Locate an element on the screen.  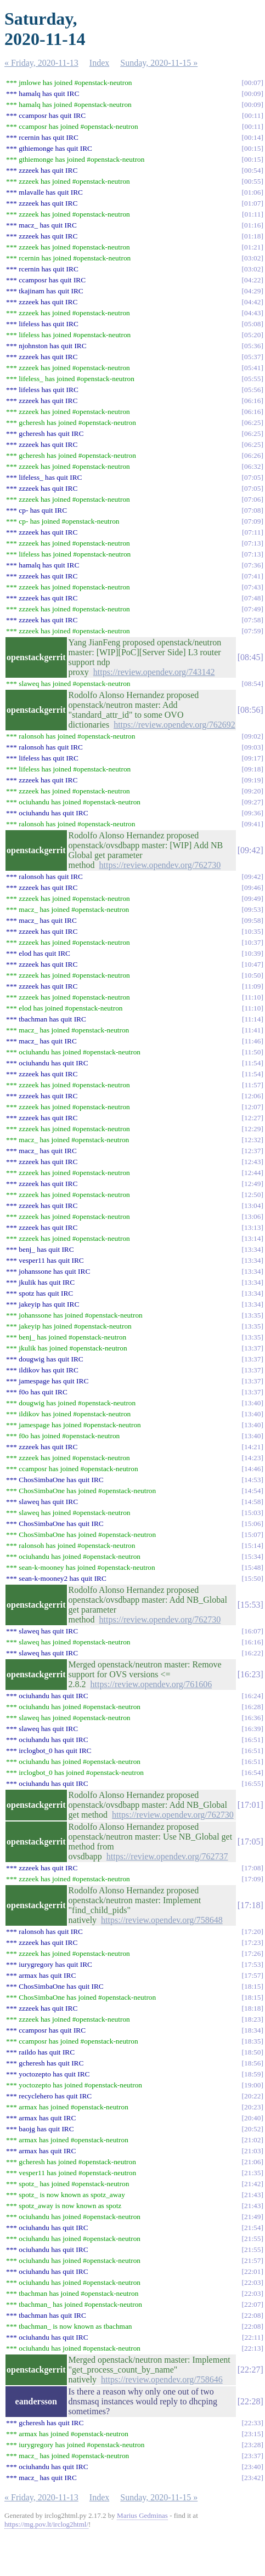
https://review.opendev.org/762737 is located at coordinates (167, 1856).